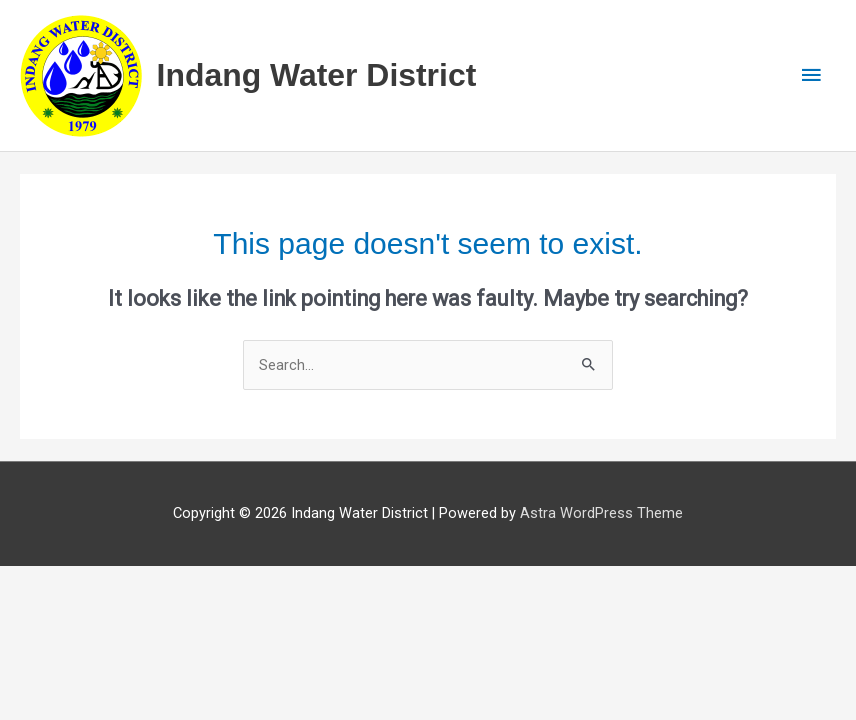 Image resolution: width=856 pixels, height=720 pixels. Describe the element at coordinates (317, 75) in the screenshot. I see `Indang Water District` at that location.